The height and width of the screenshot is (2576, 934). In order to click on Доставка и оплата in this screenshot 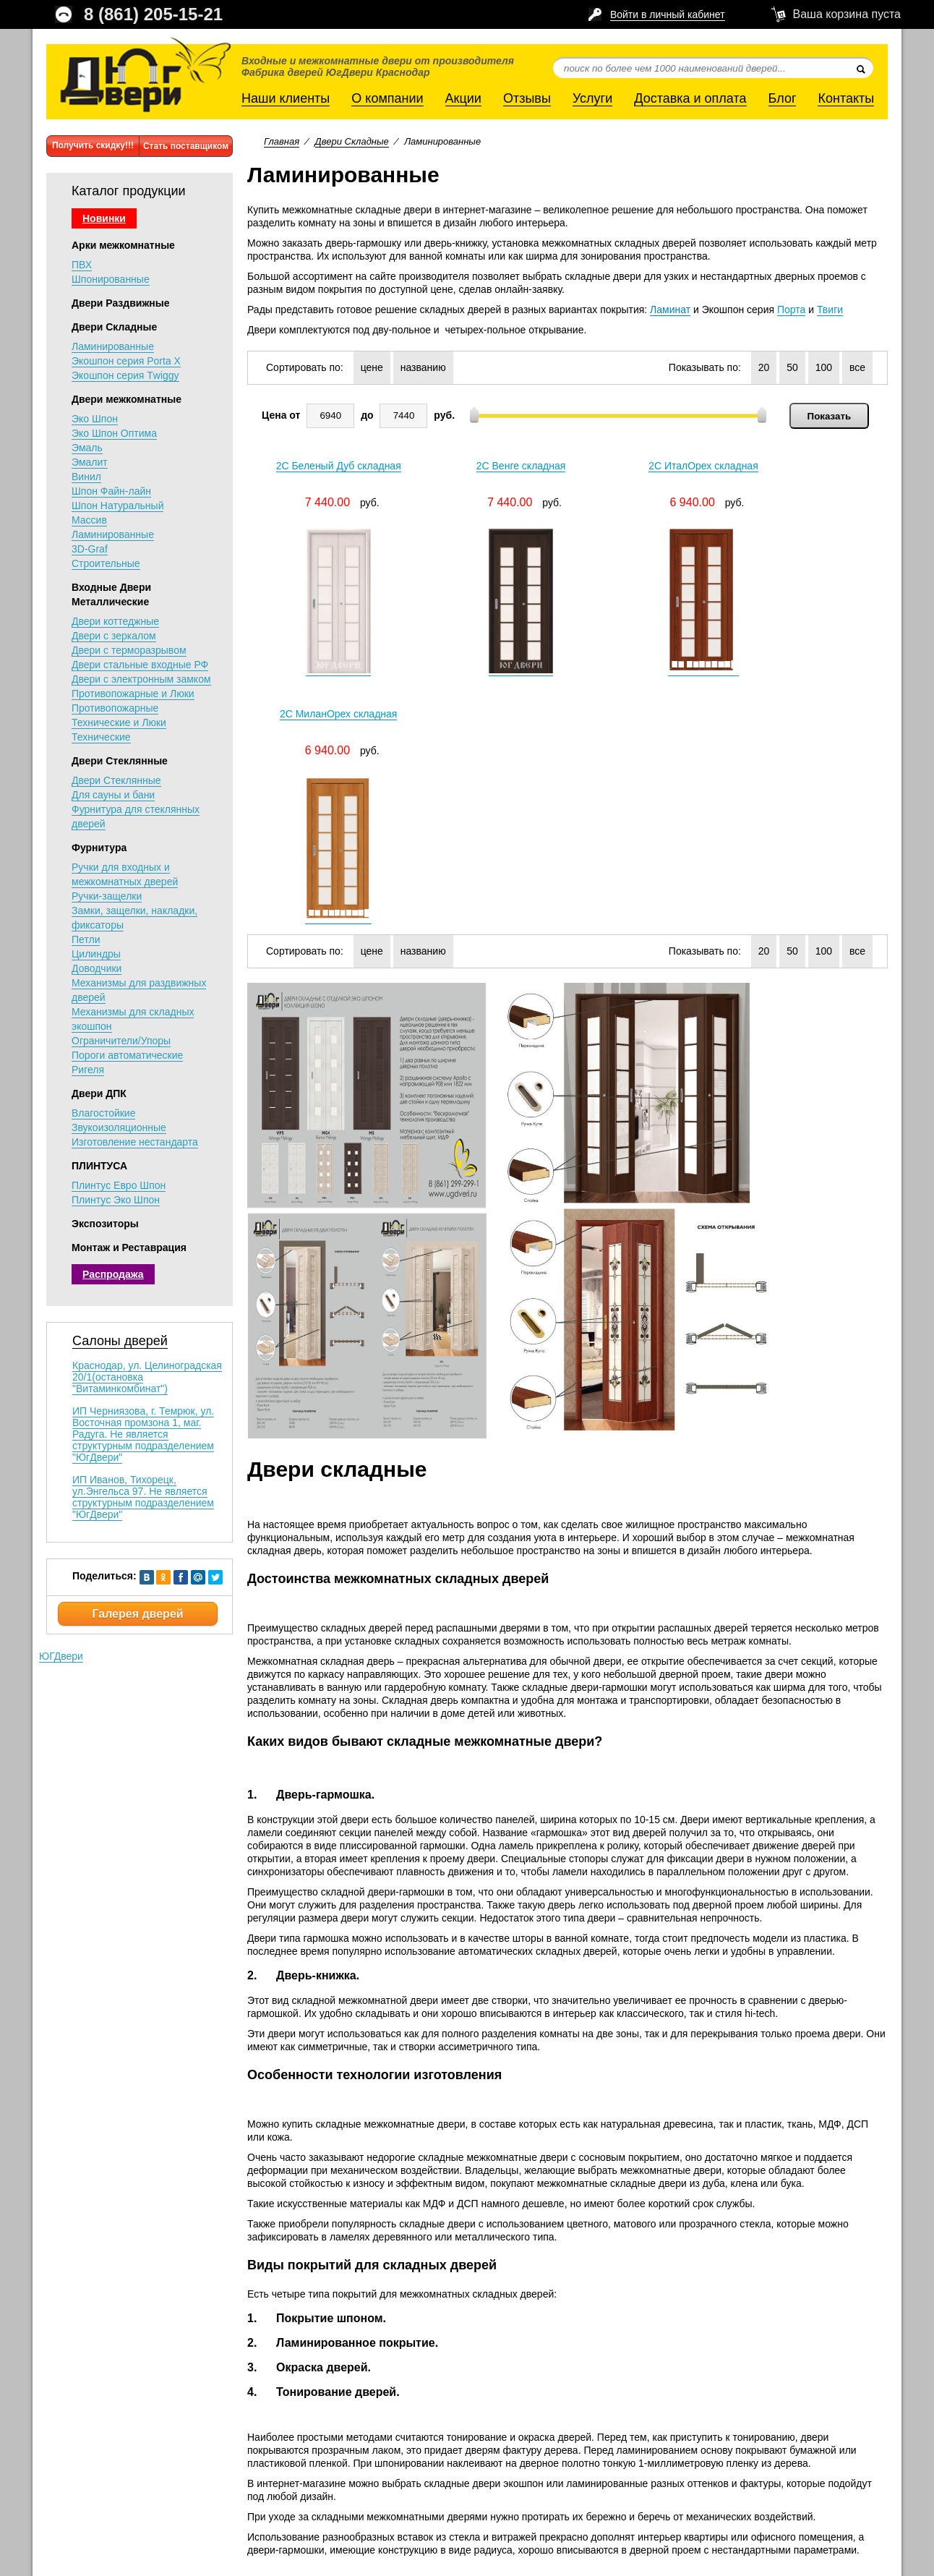, I will do `click(690, 98)`.